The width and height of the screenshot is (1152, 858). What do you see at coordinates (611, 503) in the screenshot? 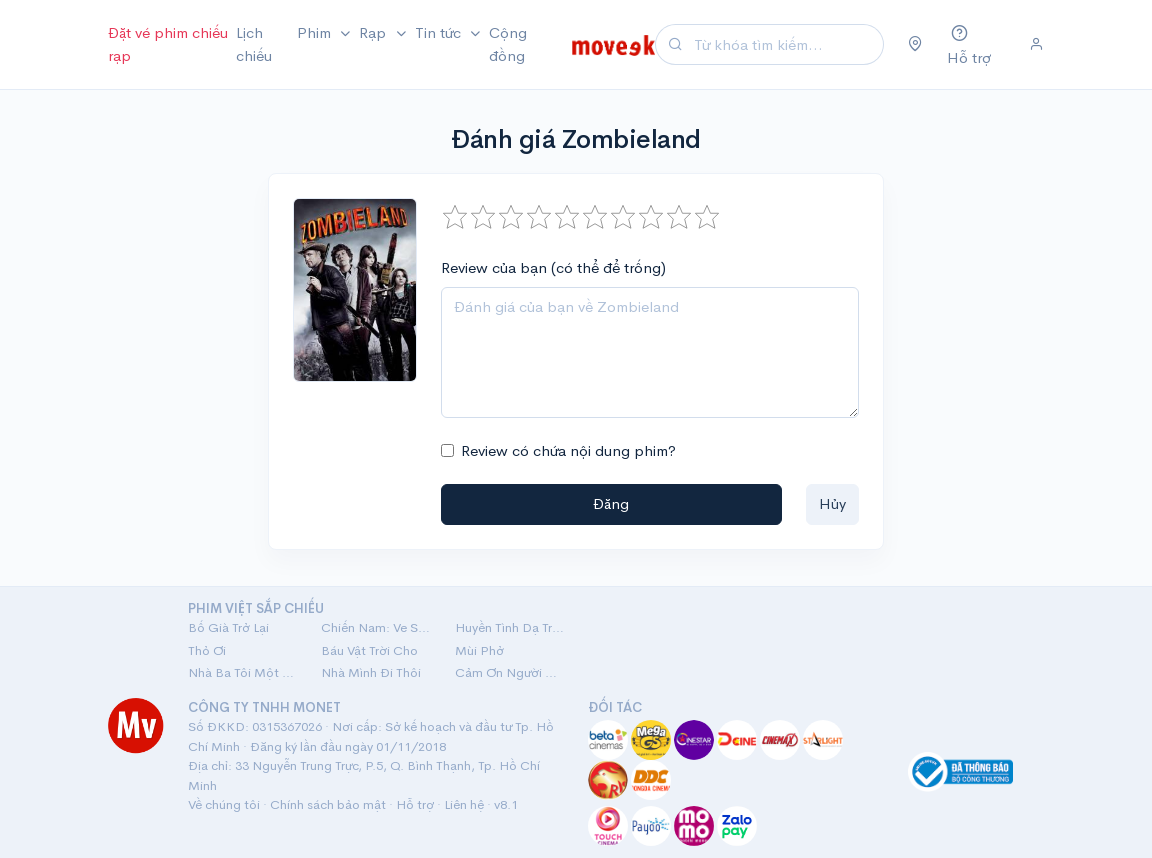
I see `Đăng` at bounding box center [611, 503].